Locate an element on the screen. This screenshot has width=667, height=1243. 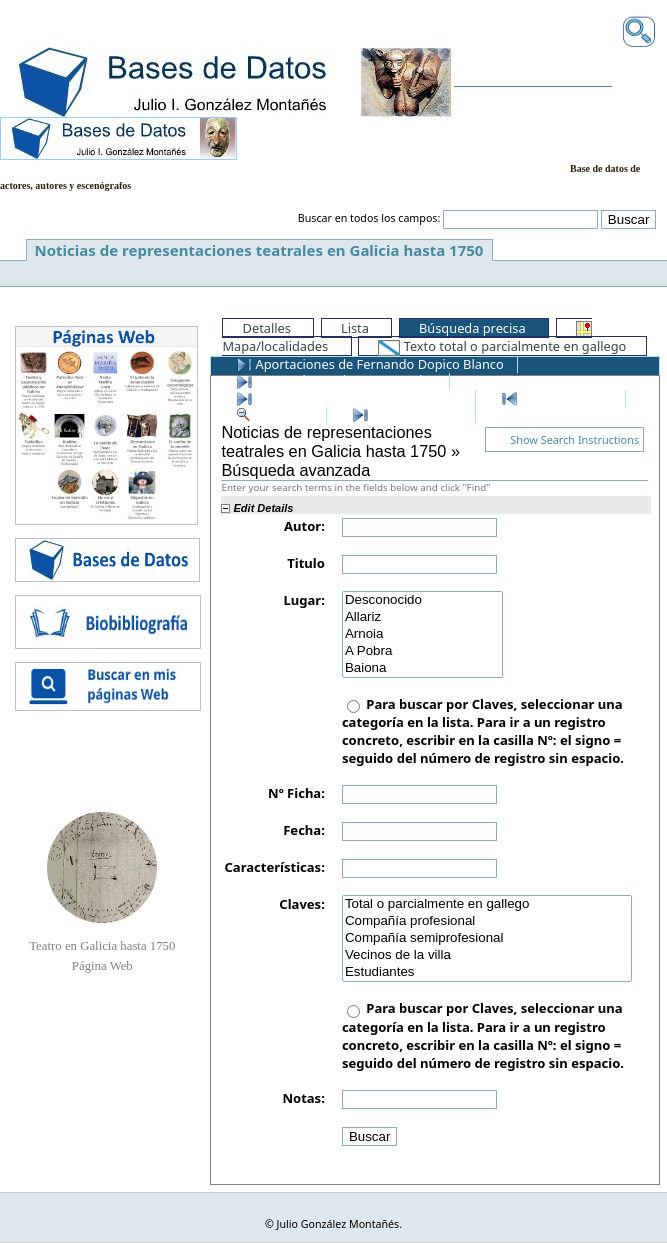
Claves: is located at coordinates (302, 904).